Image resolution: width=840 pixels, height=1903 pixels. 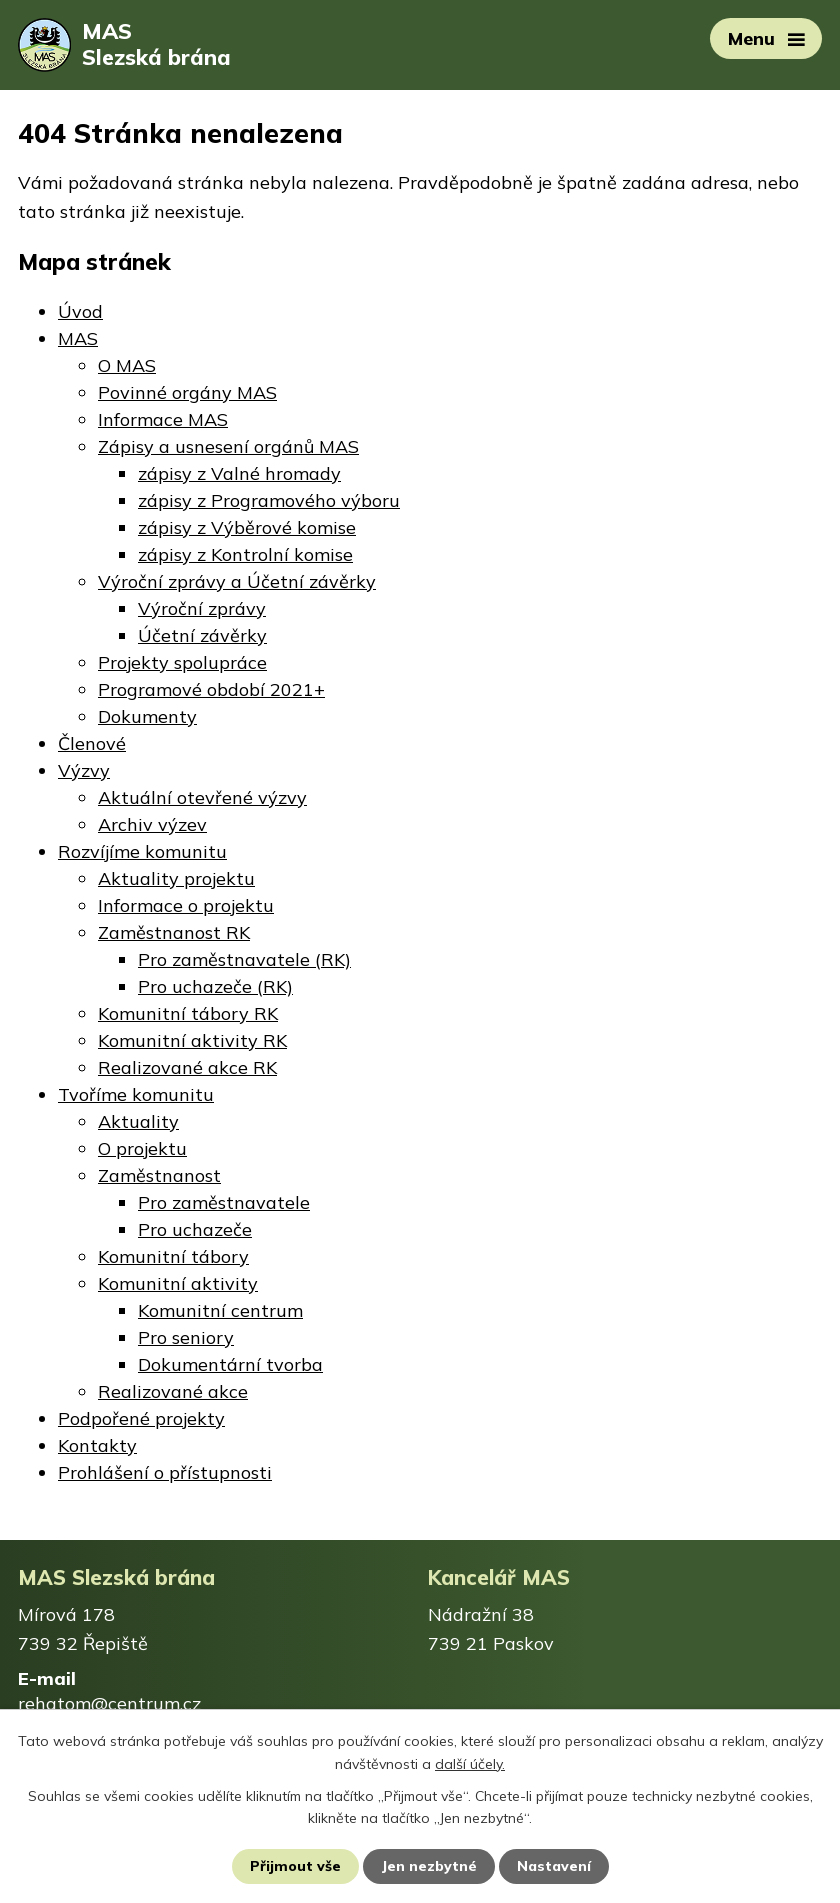 What do you see at coordinates (202, 635) in the screenshot?
I see `Účetní závěrky` at bounding box center [202, 635].